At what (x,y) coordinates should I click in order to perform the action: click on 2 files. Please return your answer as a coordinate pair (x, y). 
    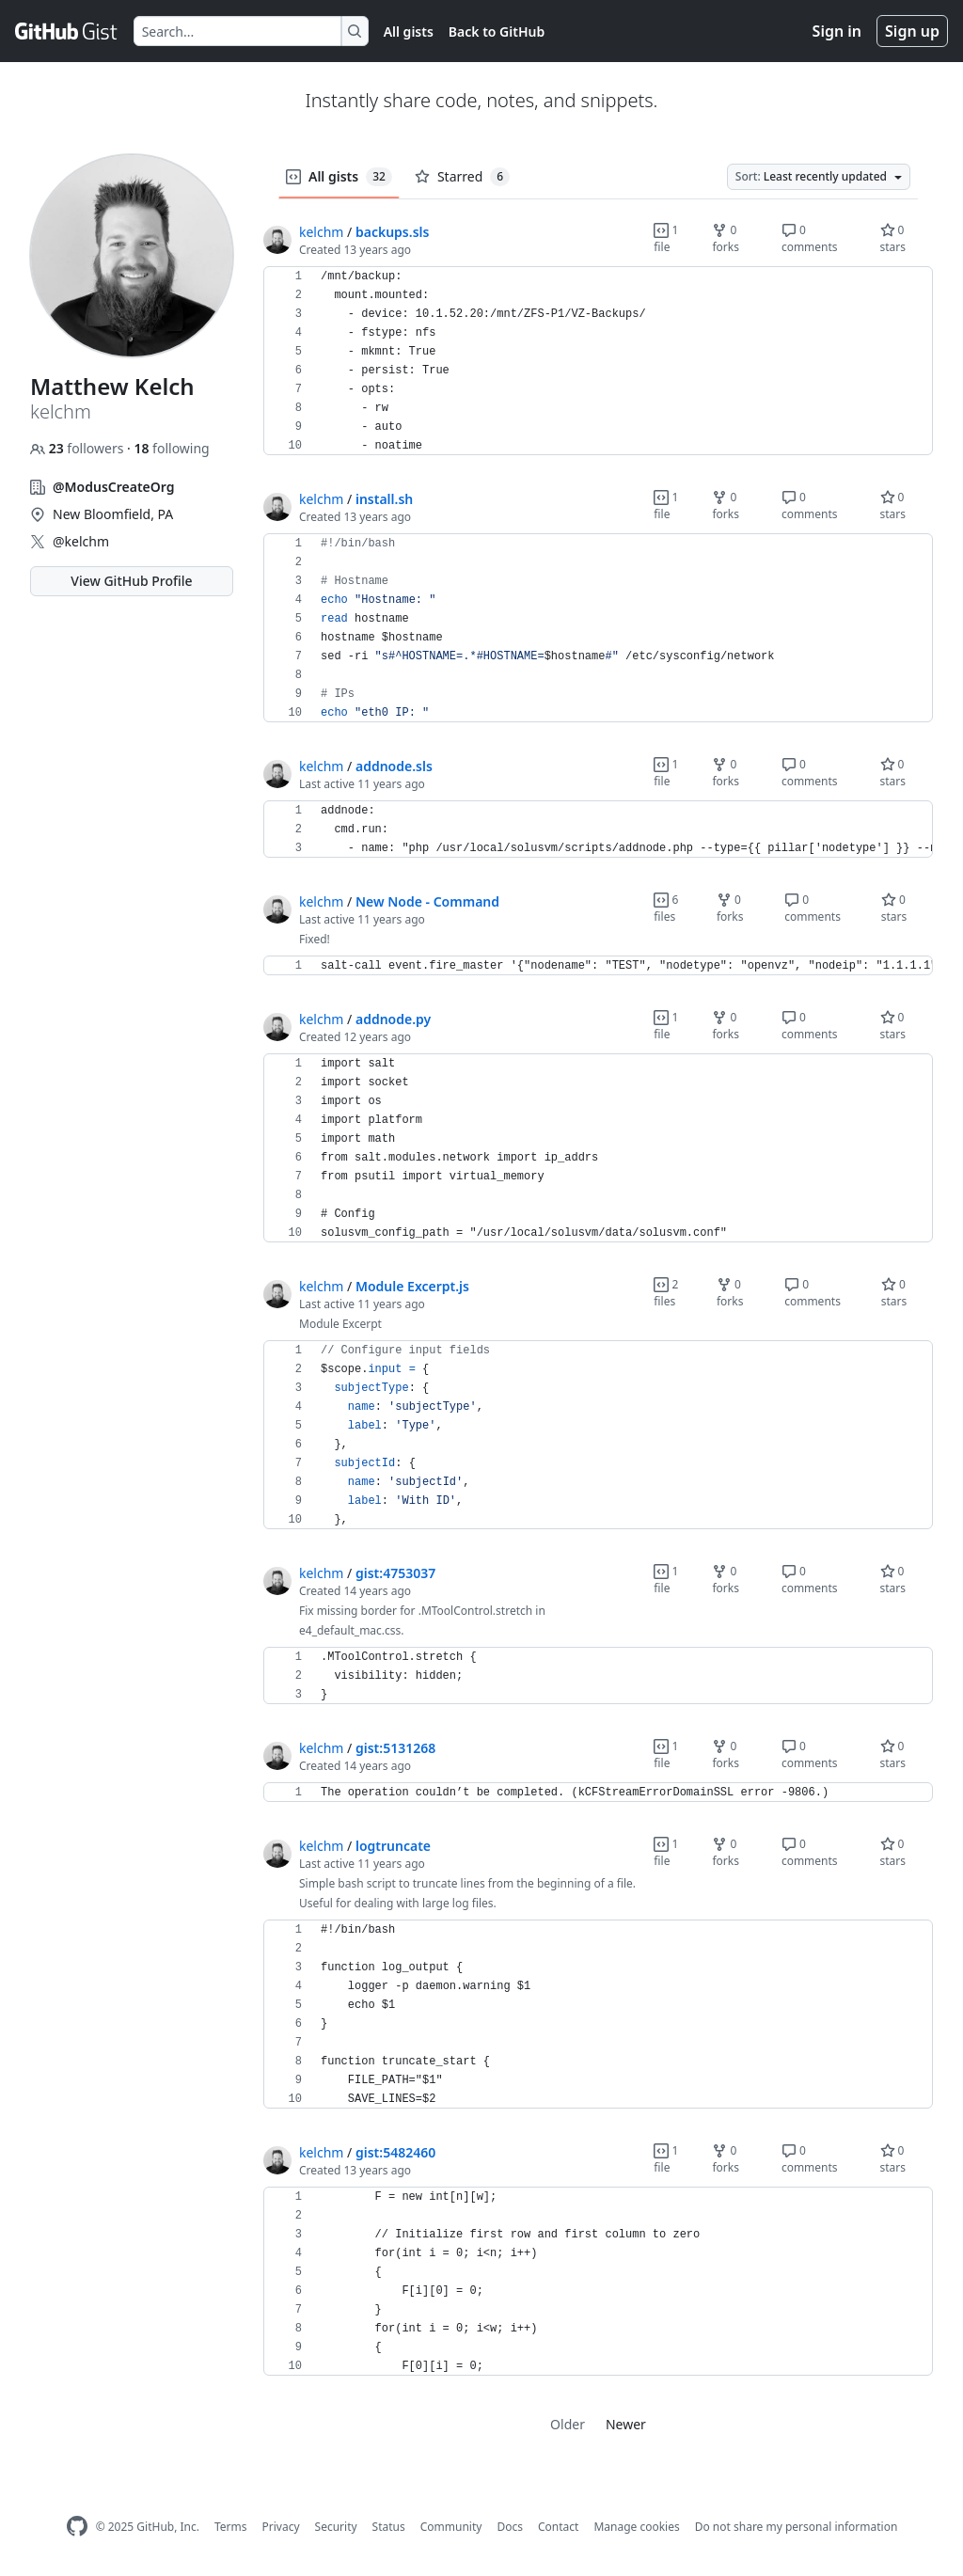
    Looking at the image, I should click on (666, 1292).